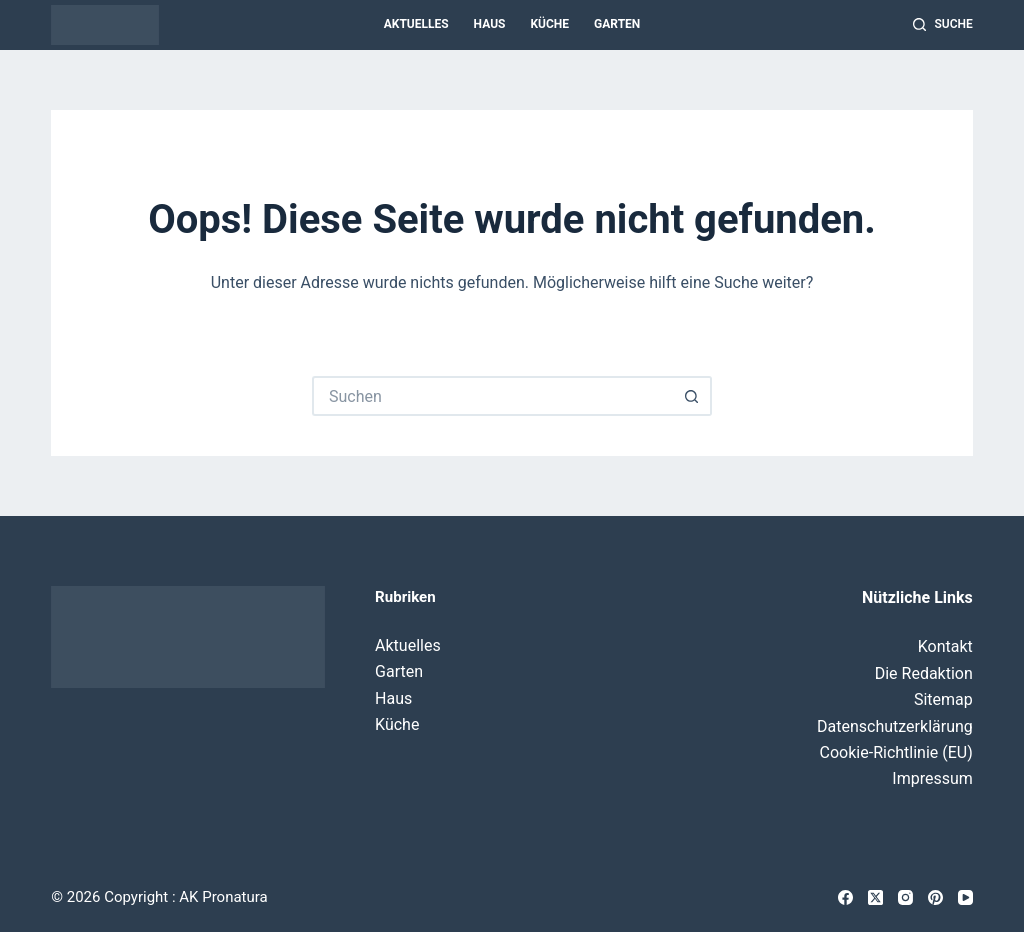 This screenshot has width=1024, height=932. Describe the element at coordinates (924, 673) in the screenshot. I see `Die Redaktion` at that location.